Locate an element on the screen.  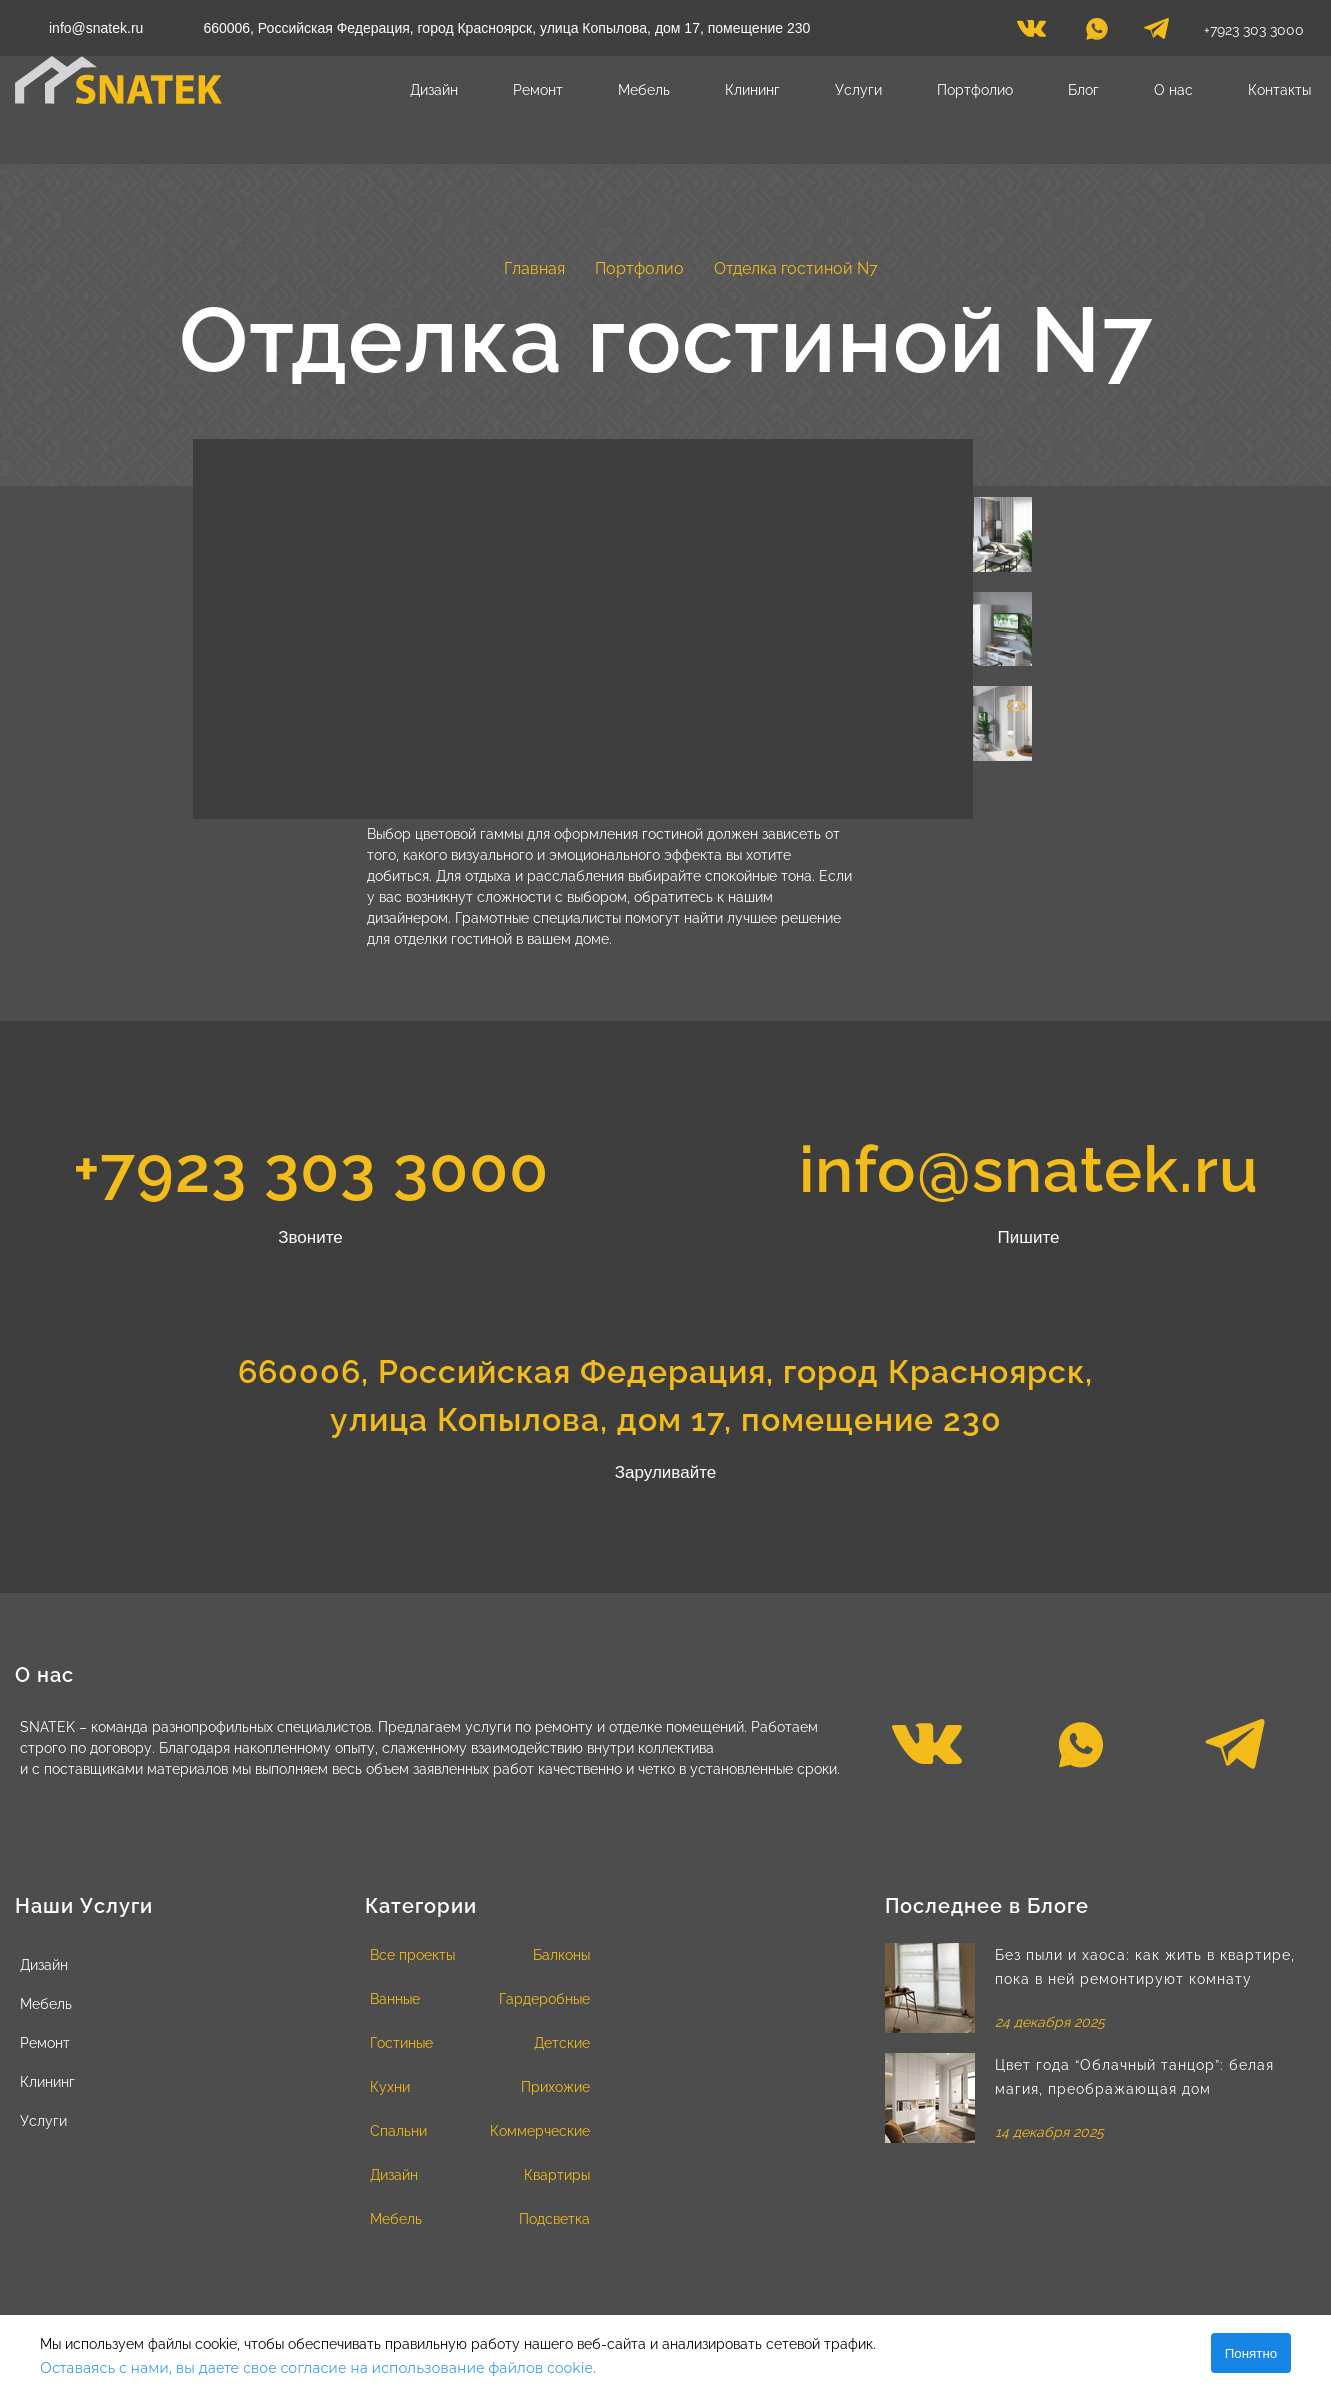
Ванные is located at coordinates (395, 1999).